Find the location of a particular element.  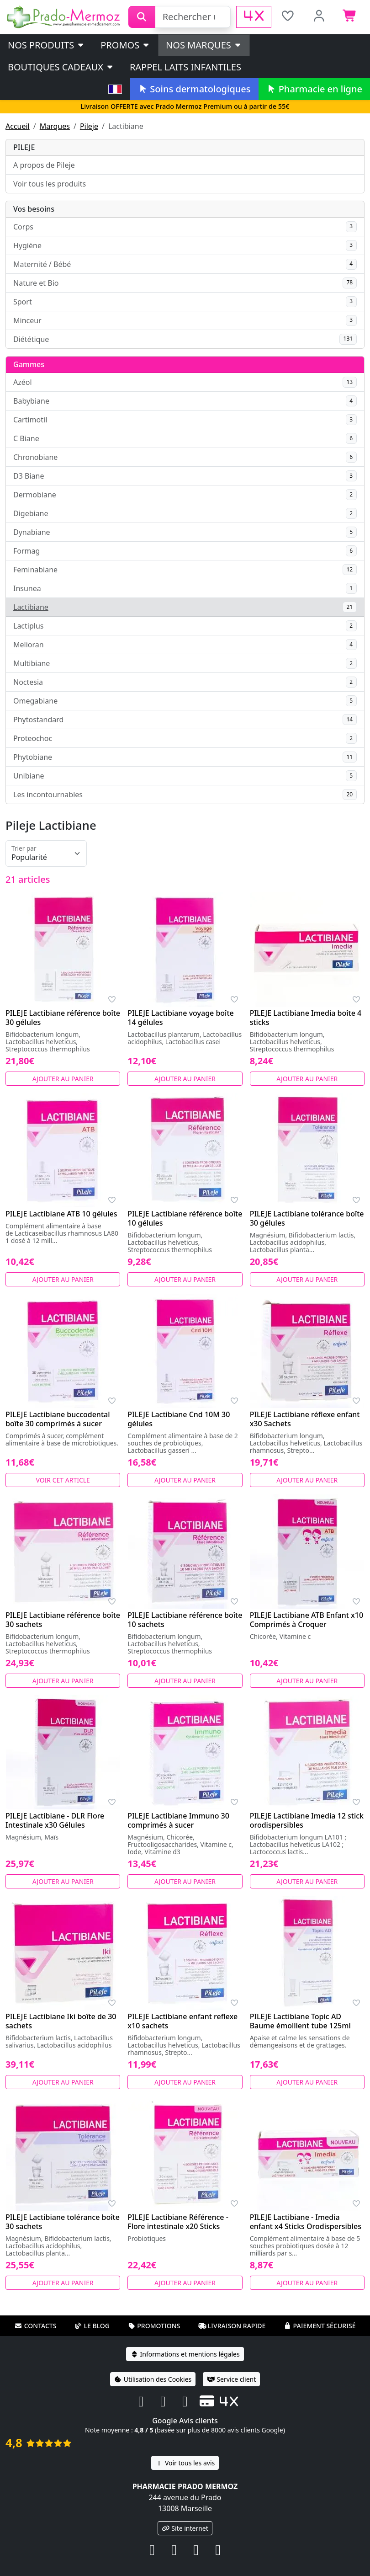

A propos de Pileje is located at coordinates (44, 165).